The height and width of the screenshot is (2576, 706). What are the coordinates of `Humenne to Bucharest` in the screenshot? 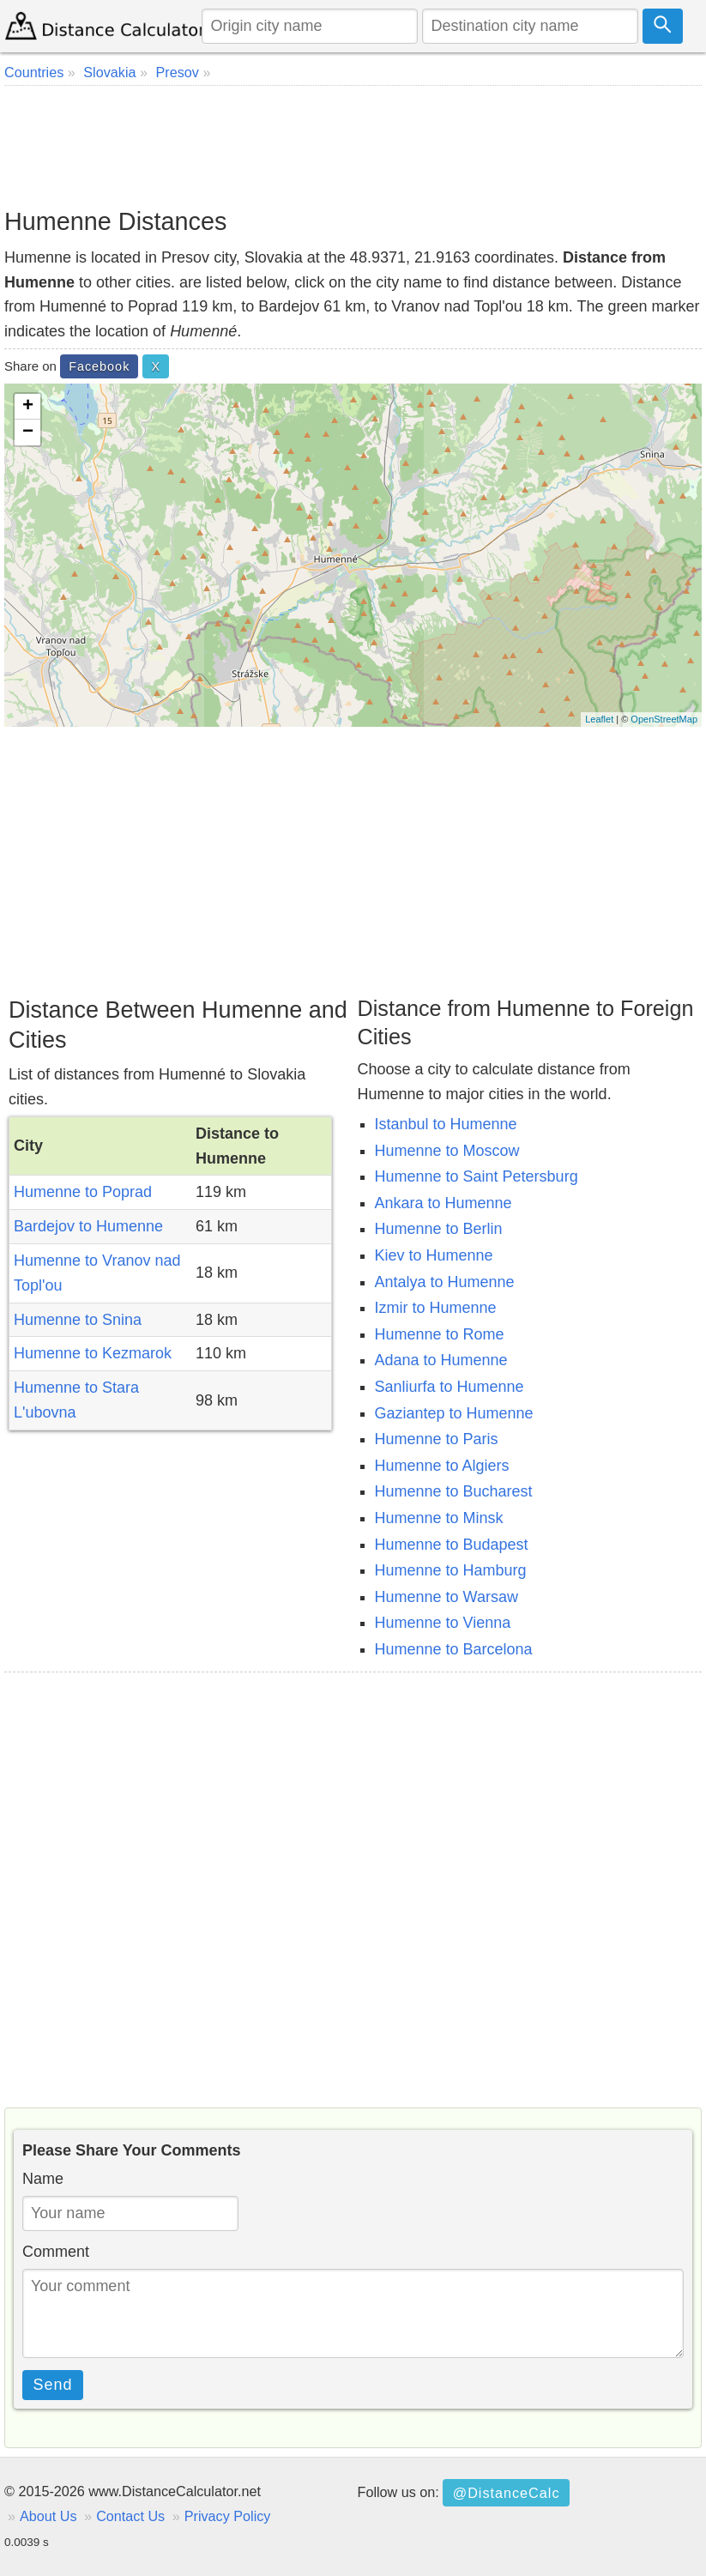 It's located at (454, 1491).